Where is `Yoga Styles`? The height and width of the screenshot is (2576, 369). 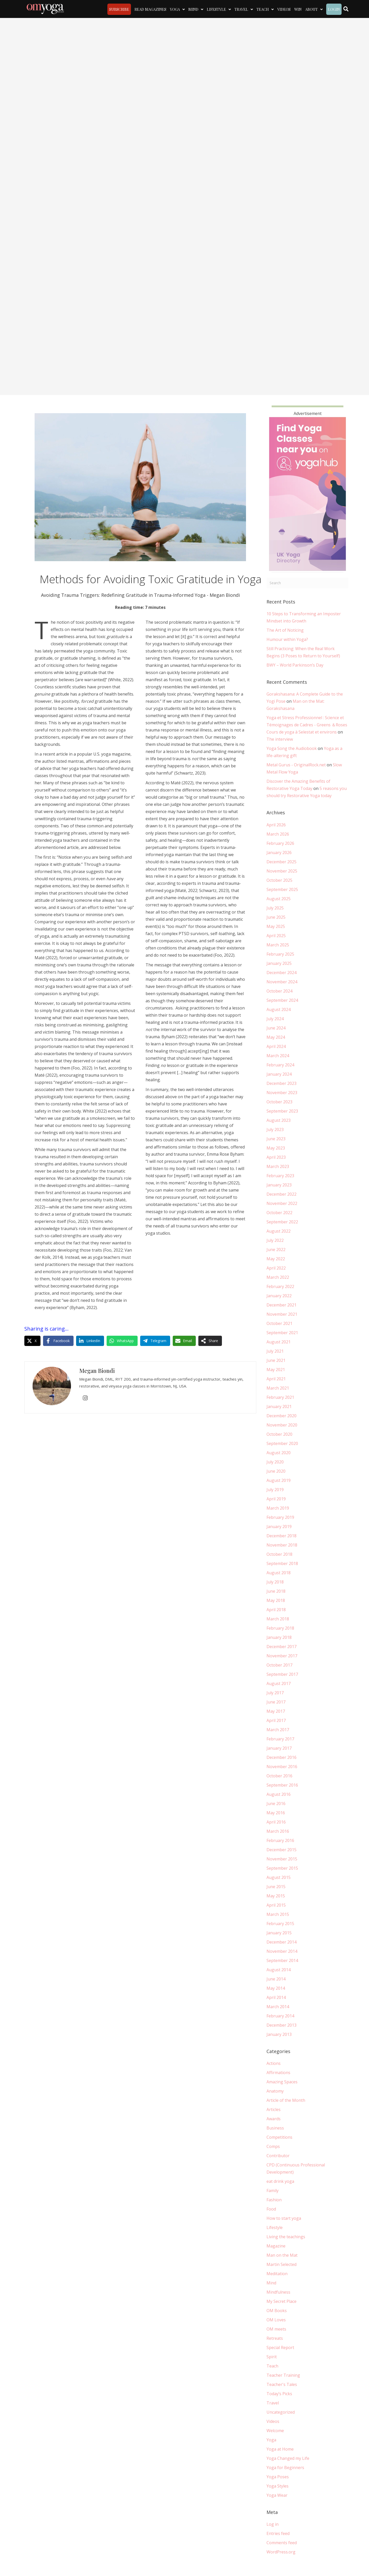 Yoga Styles is located at coordinates (277, 2486).